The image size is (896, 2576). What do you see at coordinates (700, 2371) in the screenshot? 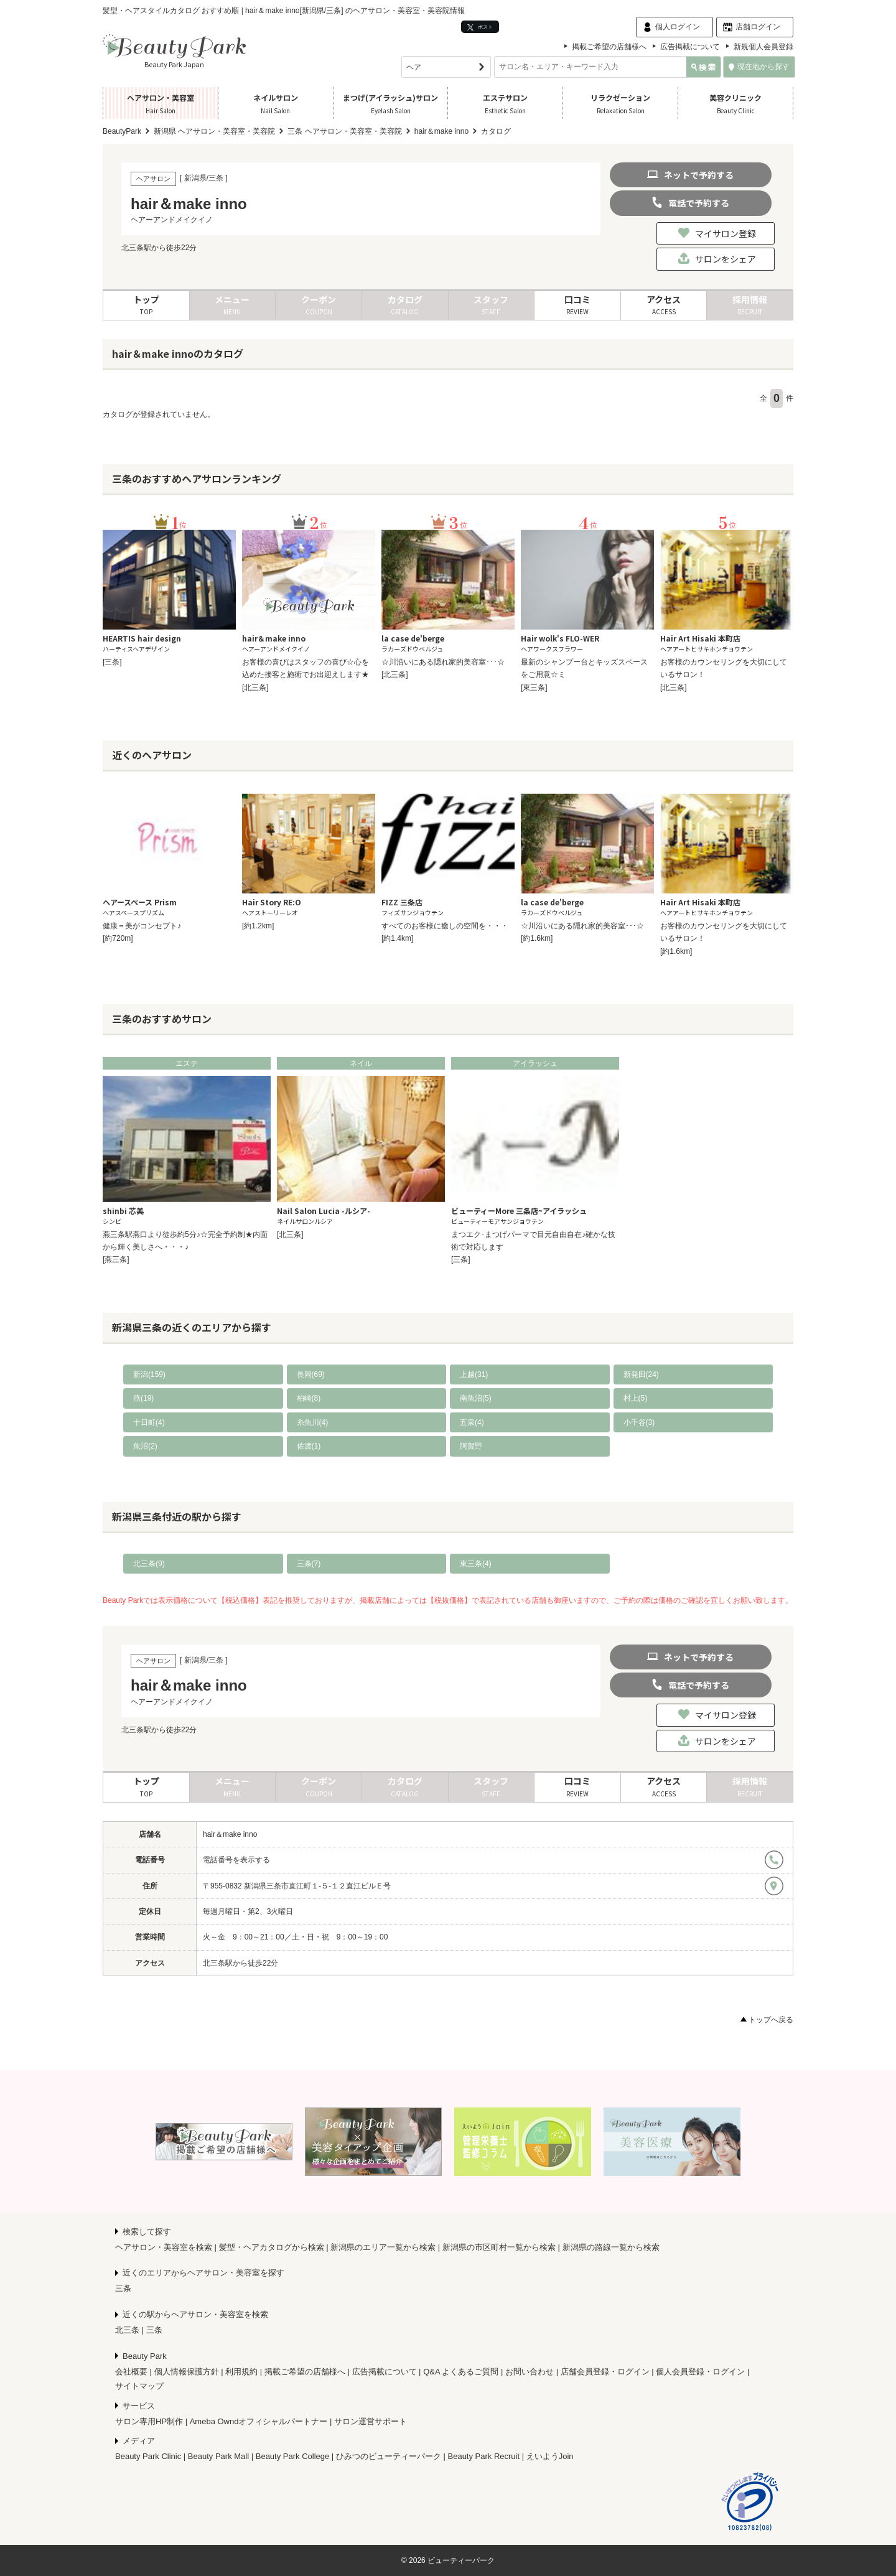
I see `個人会員登録・ログイン` at bounding box center [700, 2371].